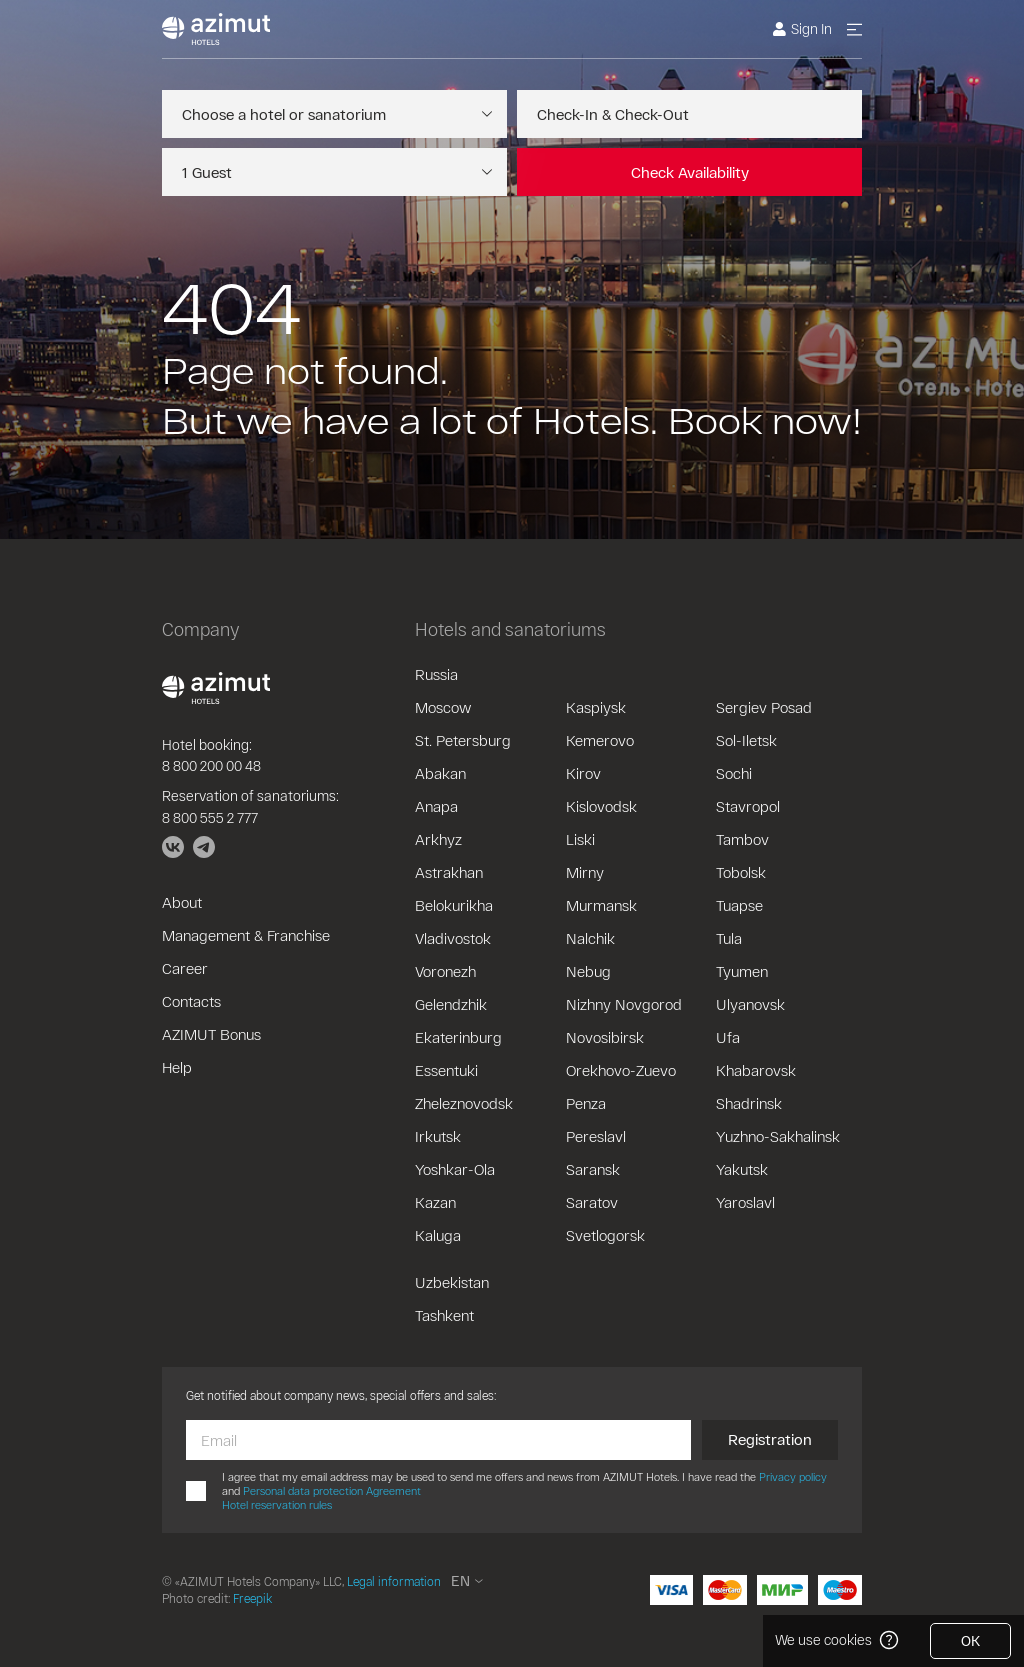 Image resolution: width=1024 pixels, height=1667 pixels. What do you see at coordinates (438, 1235) in the screenshot?
I see `Kaluga` at bounding box center [438, 1235].